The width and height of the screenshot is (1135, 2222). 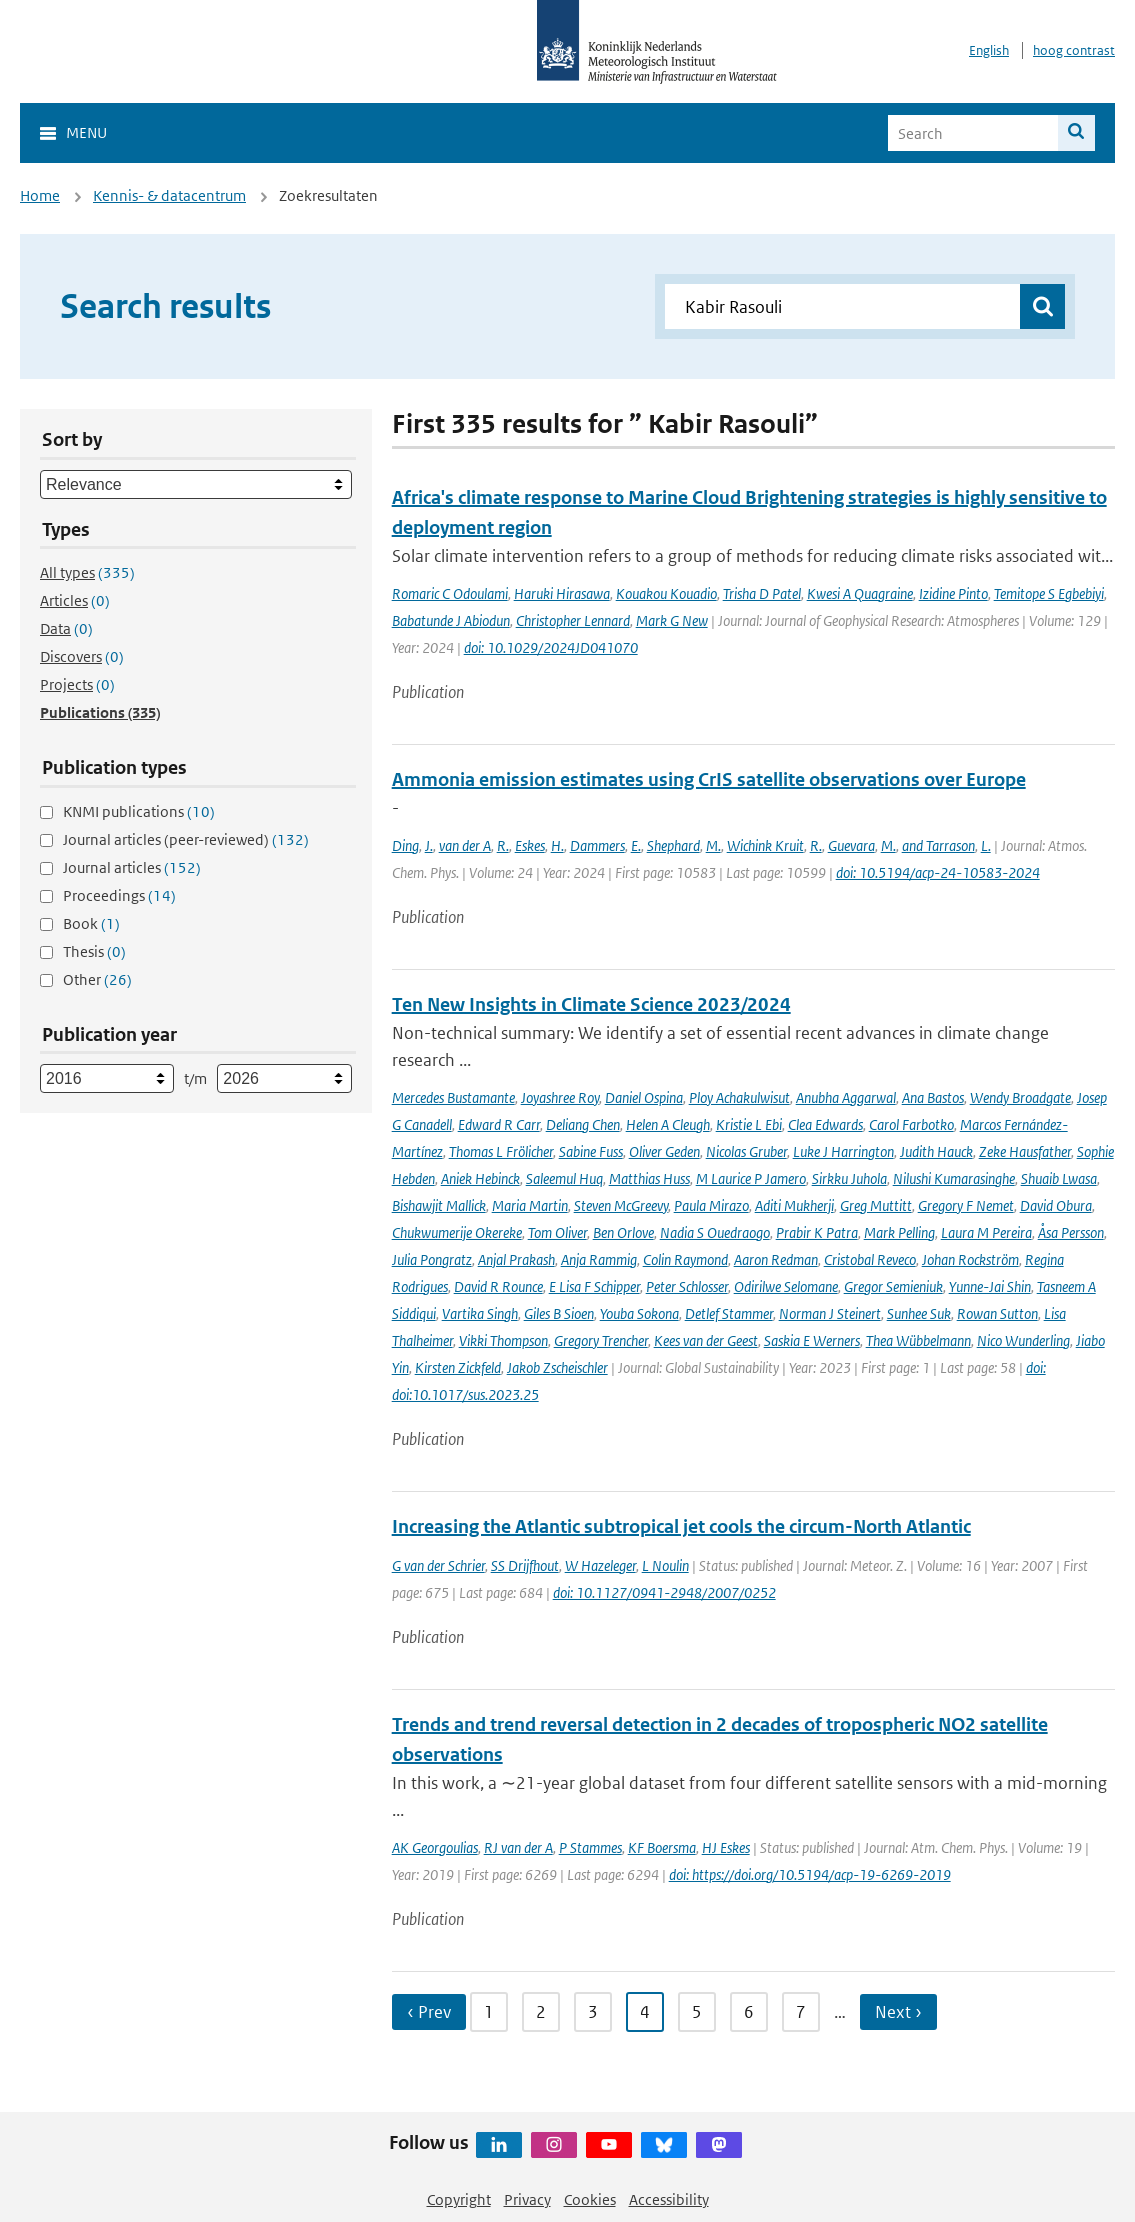 What do you see at coordinates (432, 1259) in the screenshot?
I see `Julia Pongratz` at bounding box center [432, 1259].